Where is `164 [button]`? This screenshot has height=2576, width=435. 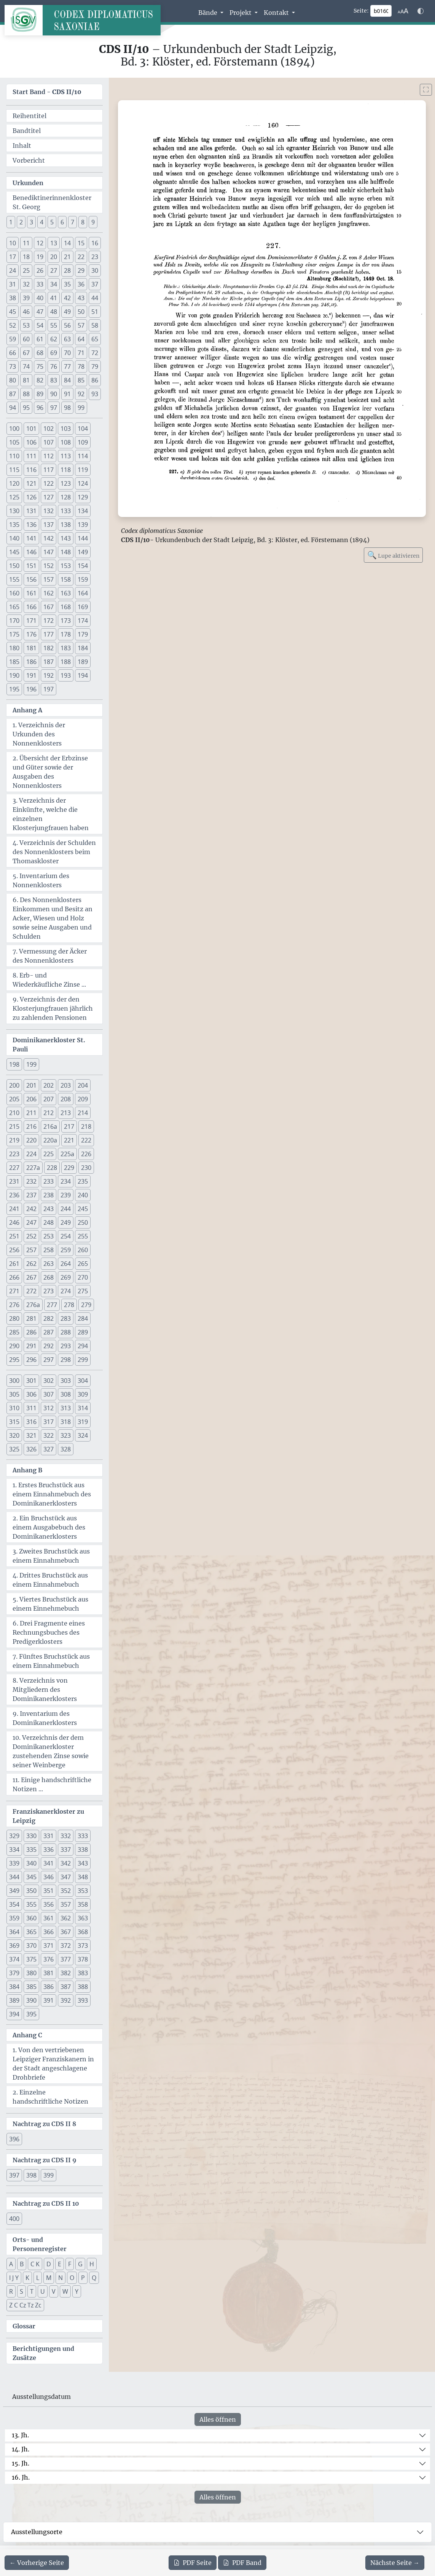
164 [button] is located at coordinates (83, 593).